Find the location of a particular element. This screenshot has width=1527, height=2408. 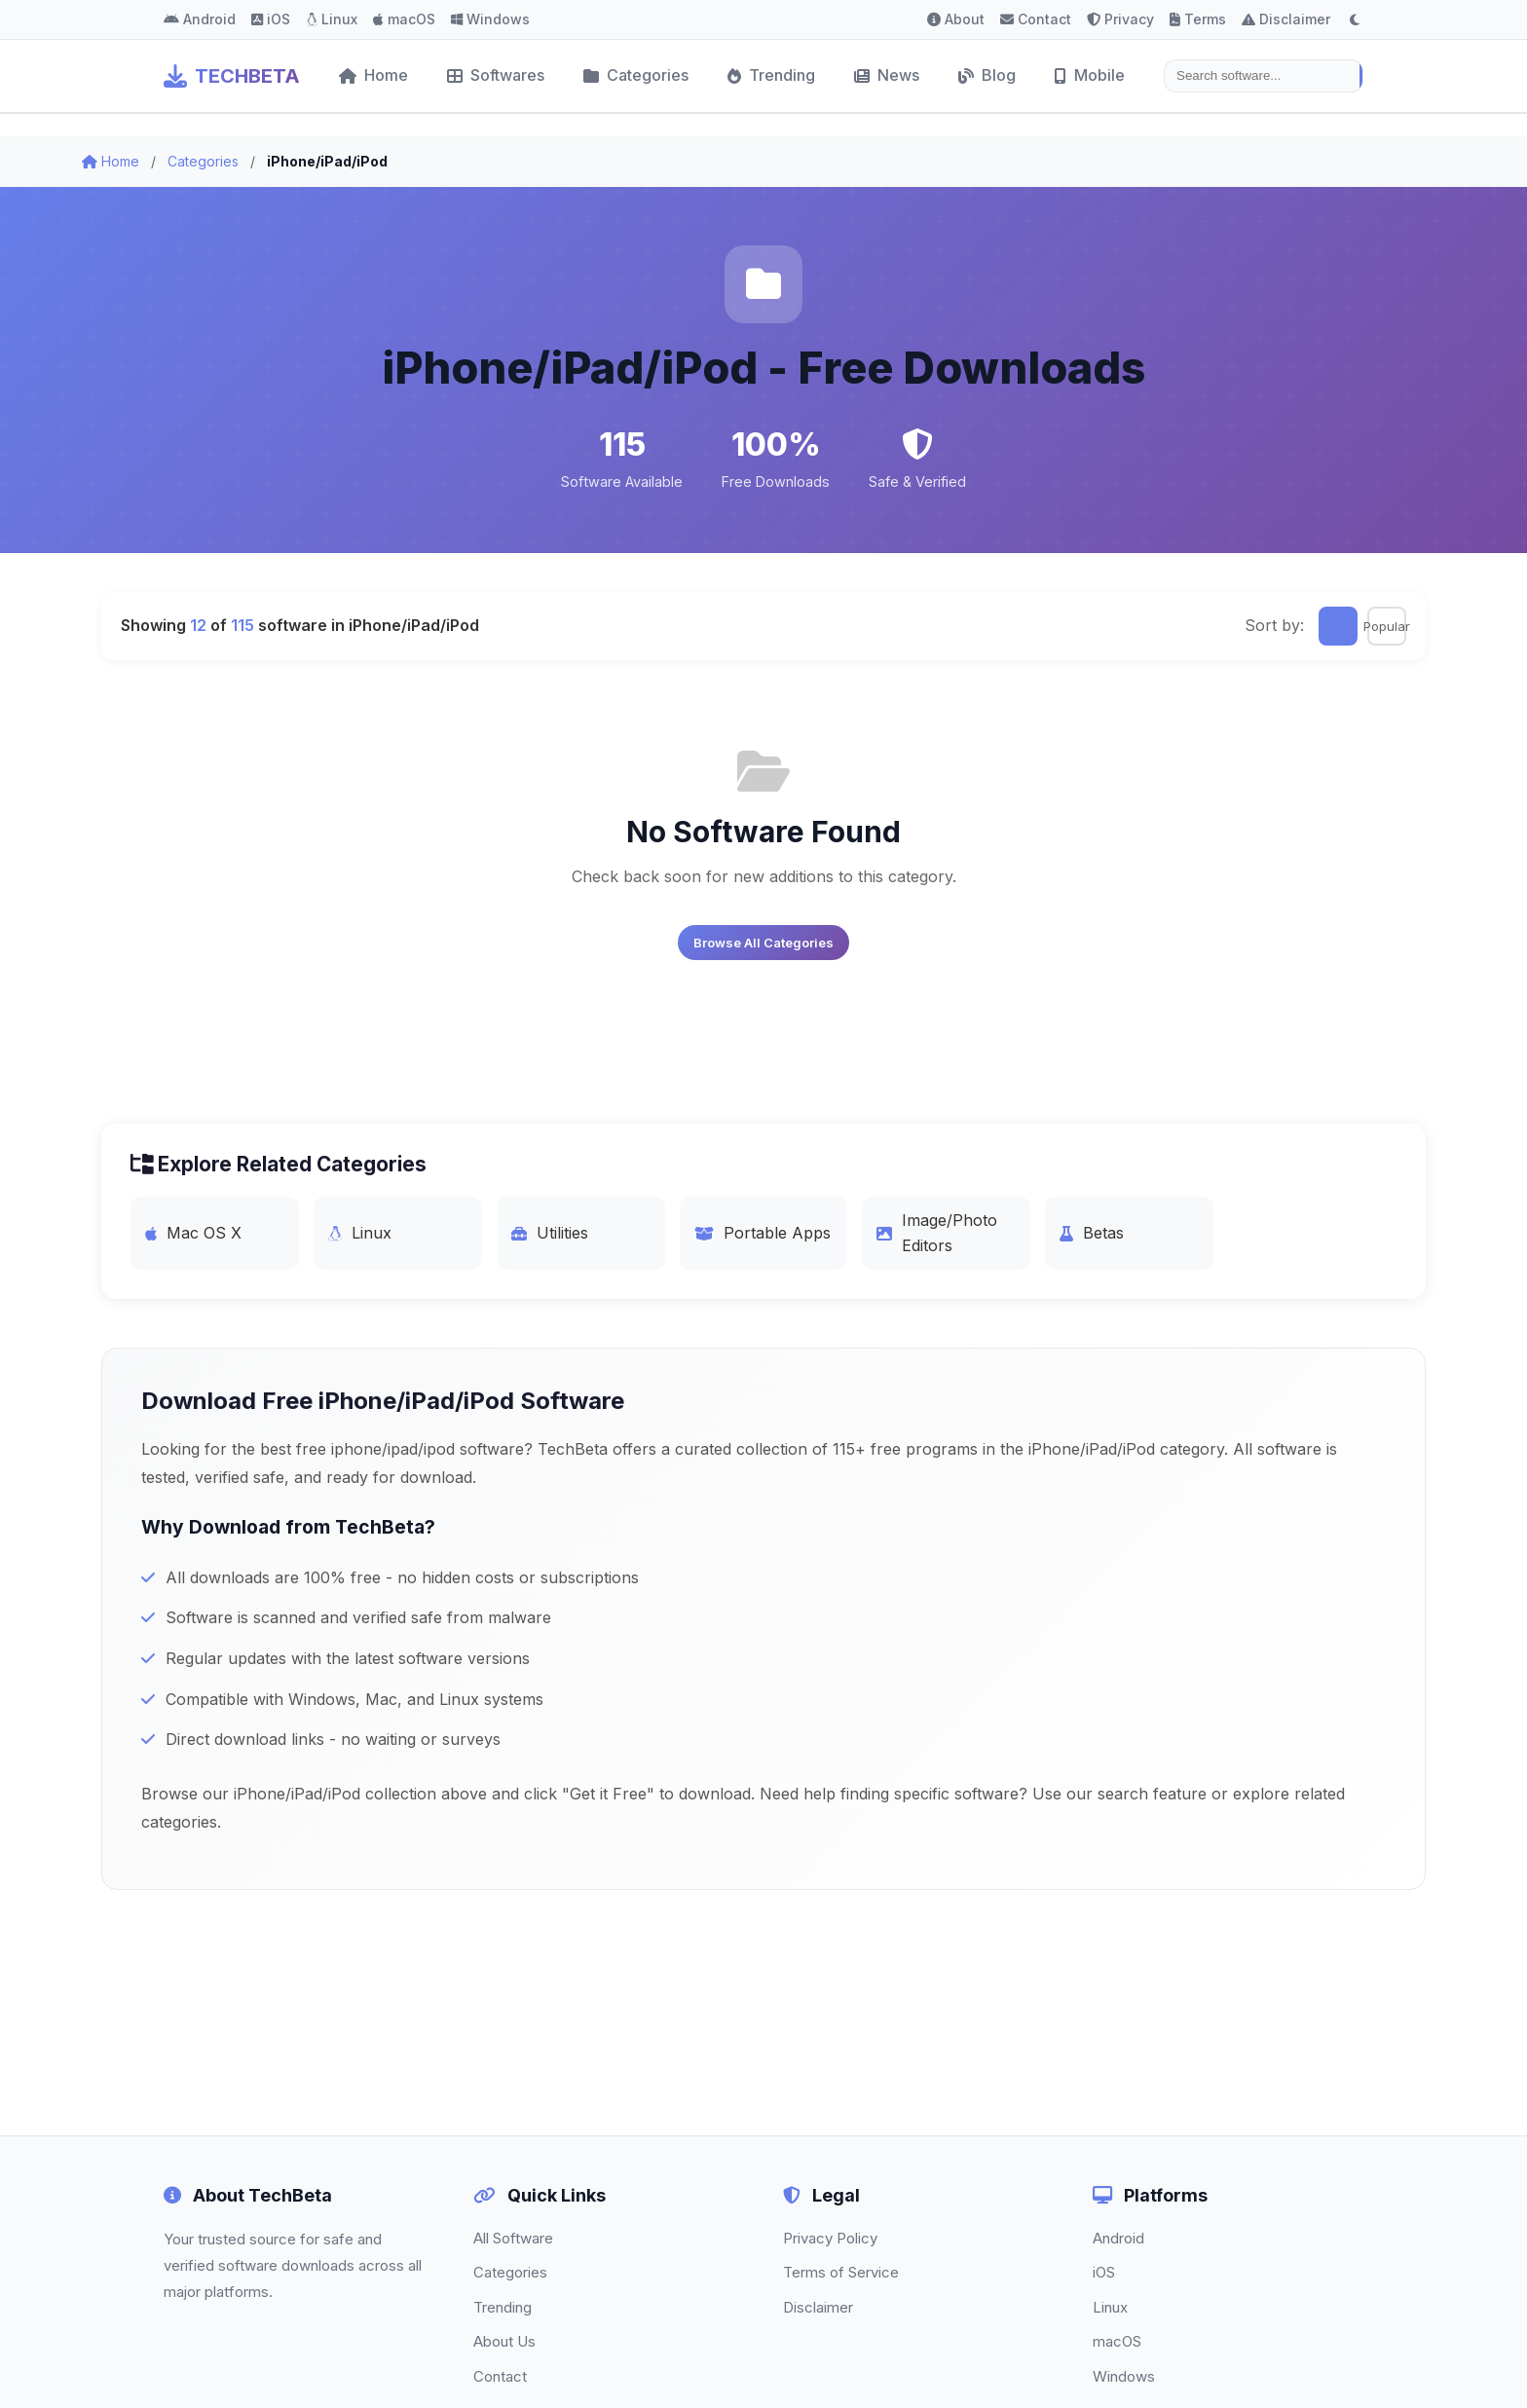

Terms of Service is located at coordinates (841, 2272).